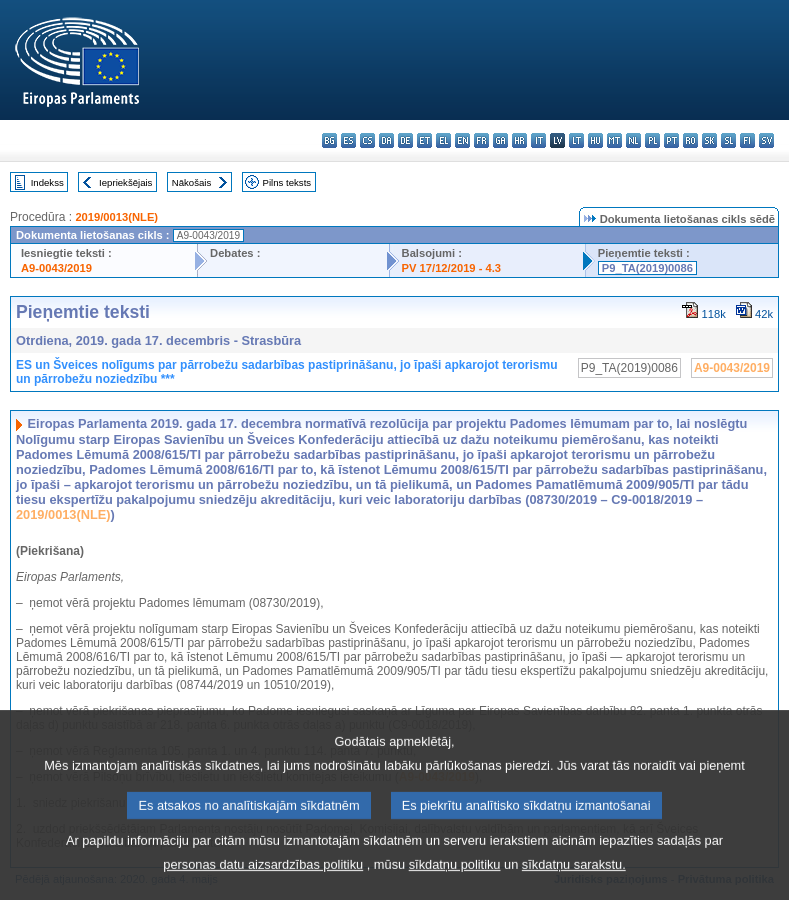 The width and height of the screenshot is (789, 900). What do you see at coordinates (481, 140) in the screenshot?
I see `fr - français` at bounding box center [481, 140].